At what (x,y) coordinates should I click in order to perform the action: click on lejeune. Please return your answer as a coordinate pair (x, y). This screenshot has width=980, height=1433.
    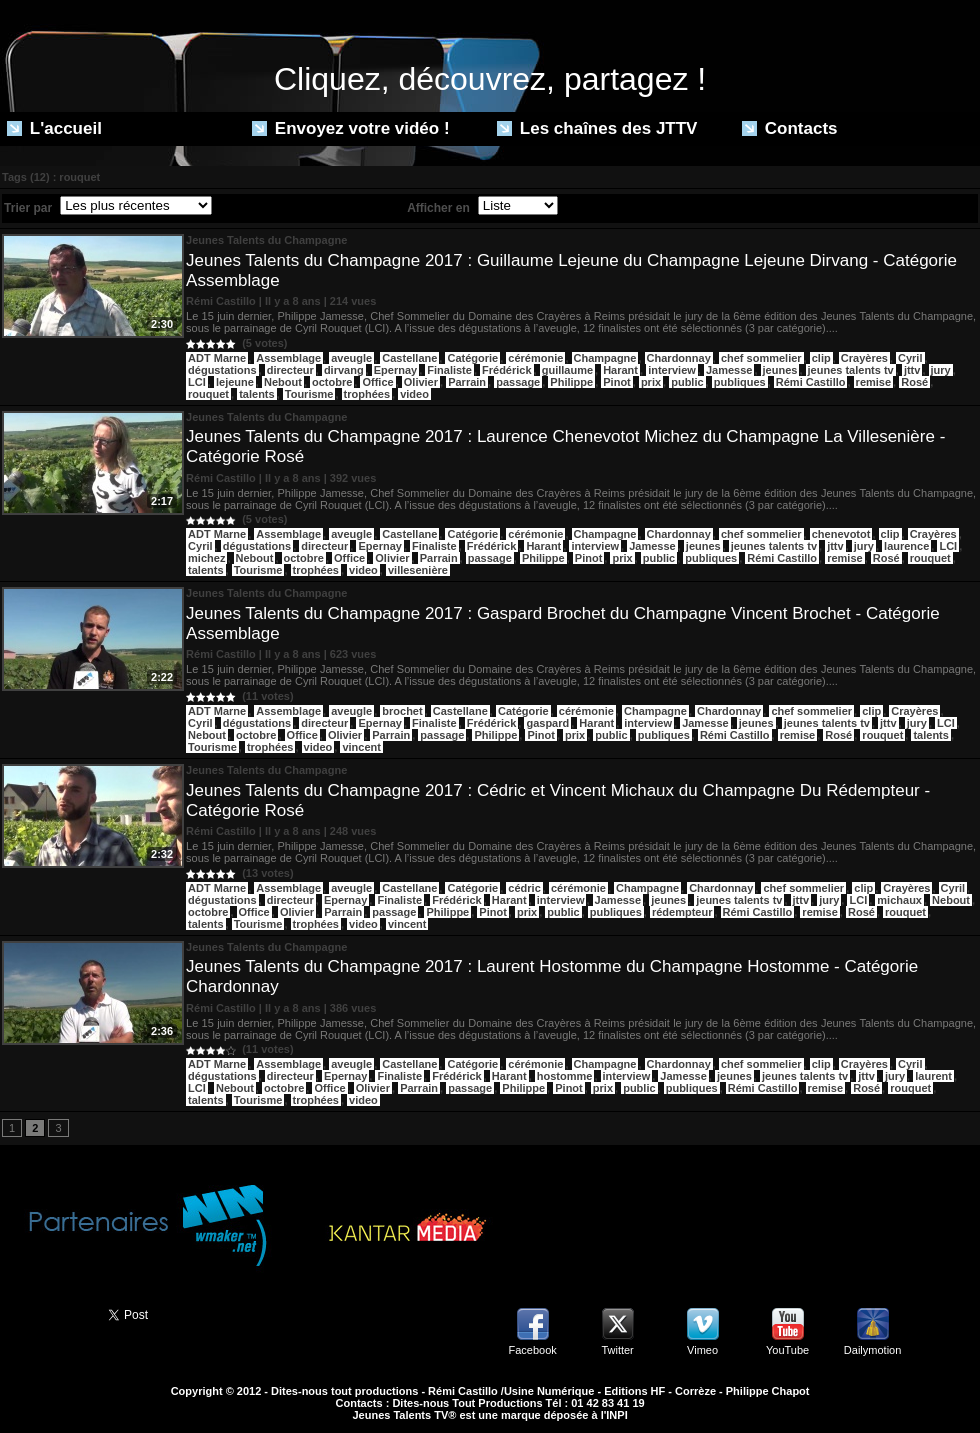
    Looking at the image, I should click on (235, 382).